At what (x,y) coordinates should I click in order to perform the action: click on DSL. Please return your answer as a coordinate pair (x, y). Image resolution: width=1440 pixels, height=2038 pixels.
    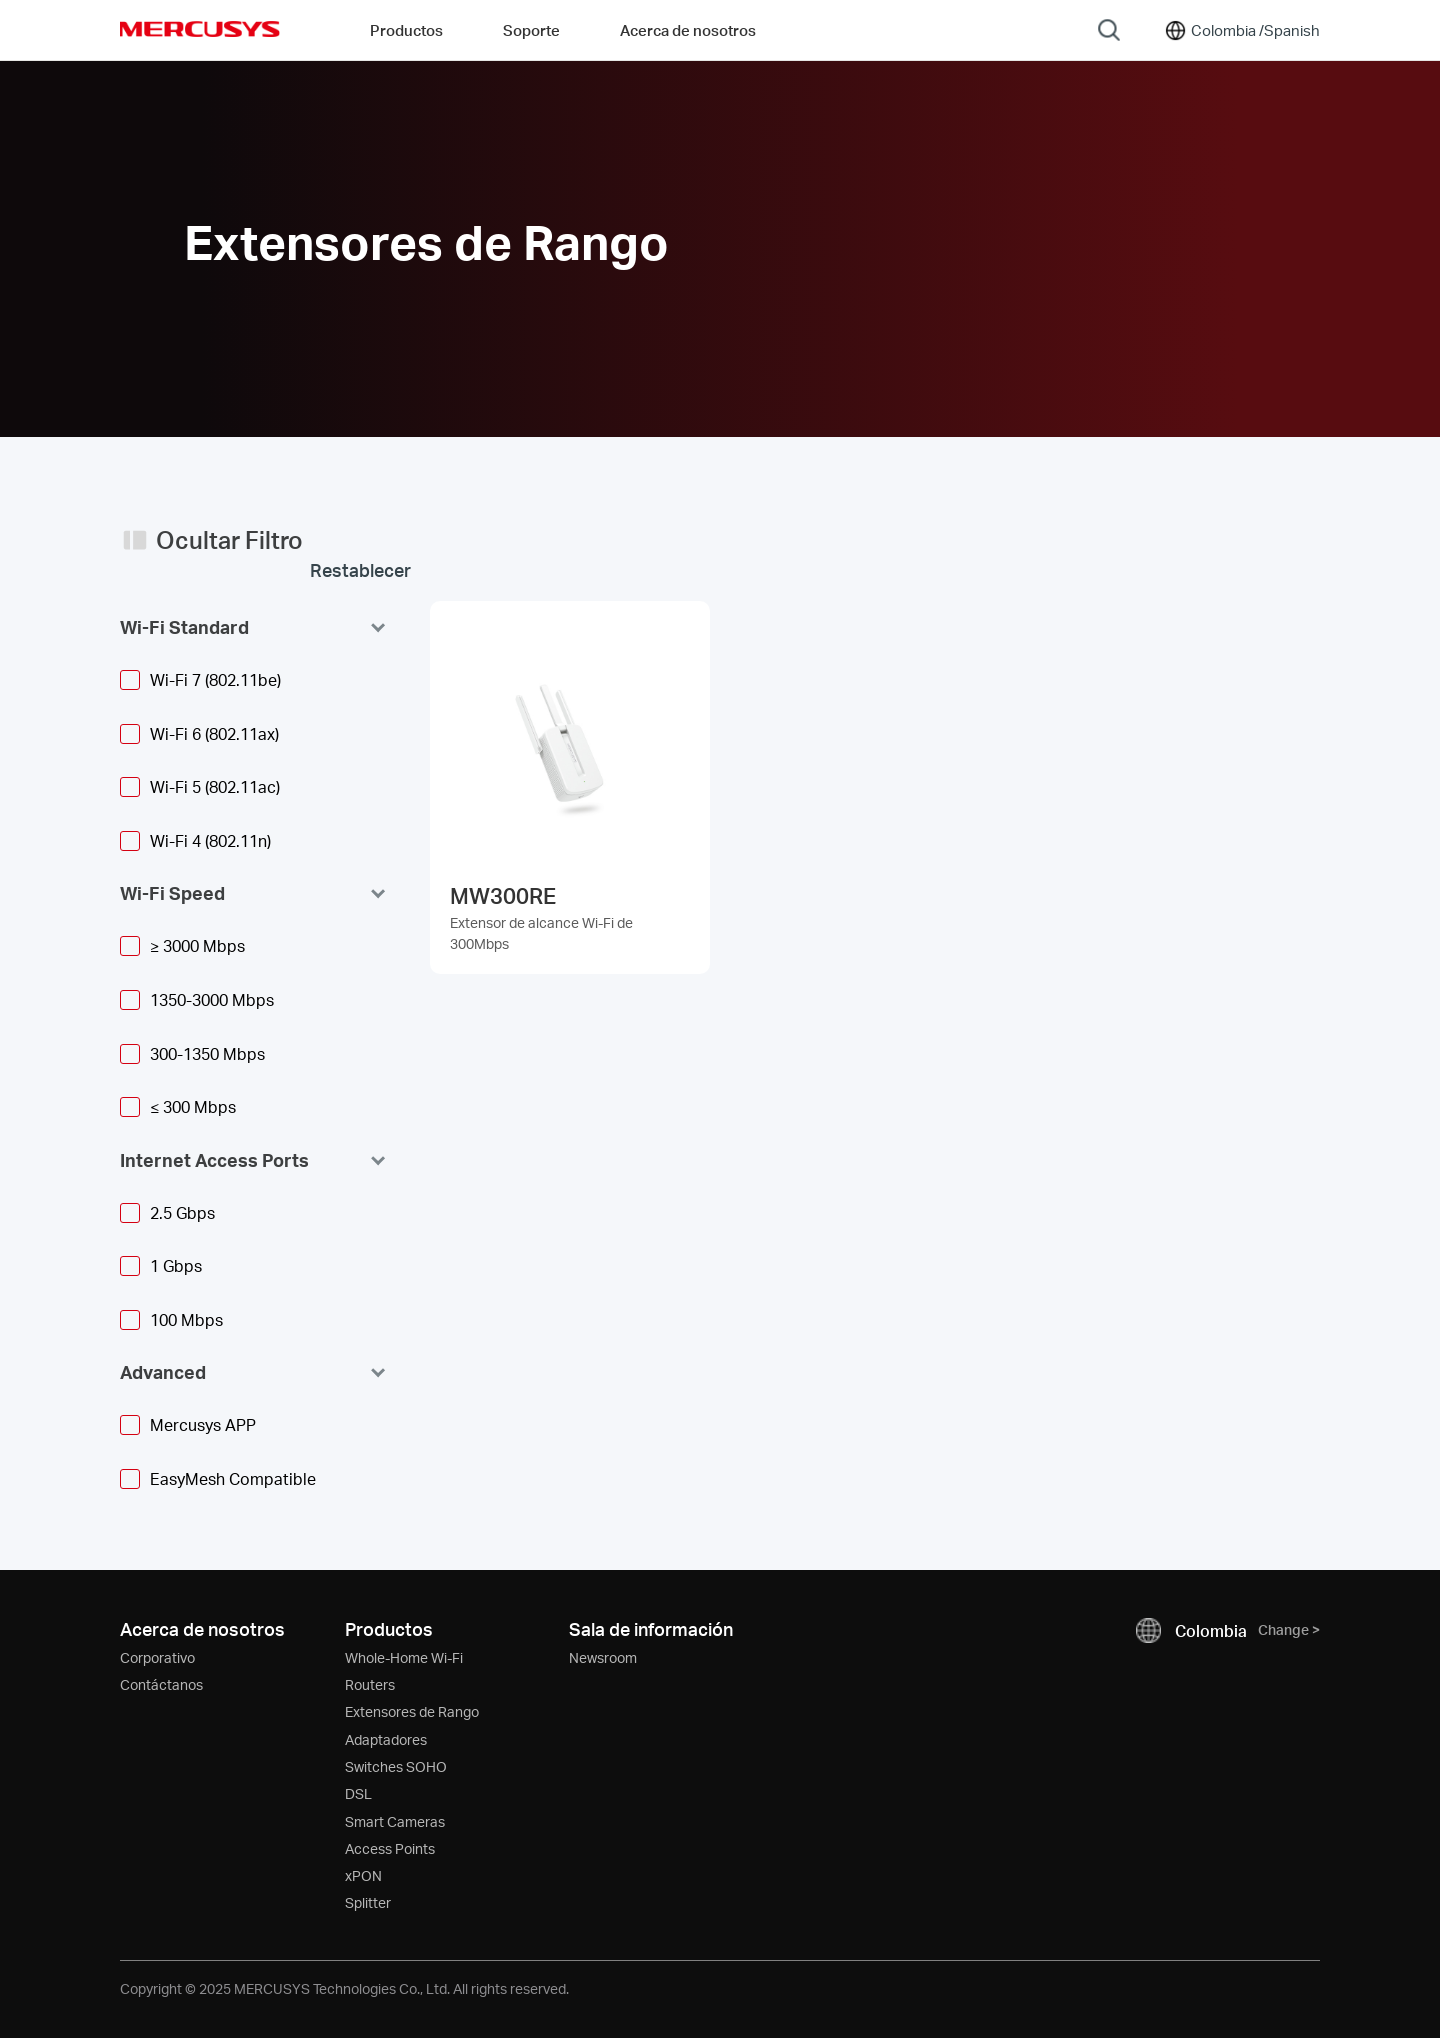
    Looking at the image, I should click on (358, 1793).